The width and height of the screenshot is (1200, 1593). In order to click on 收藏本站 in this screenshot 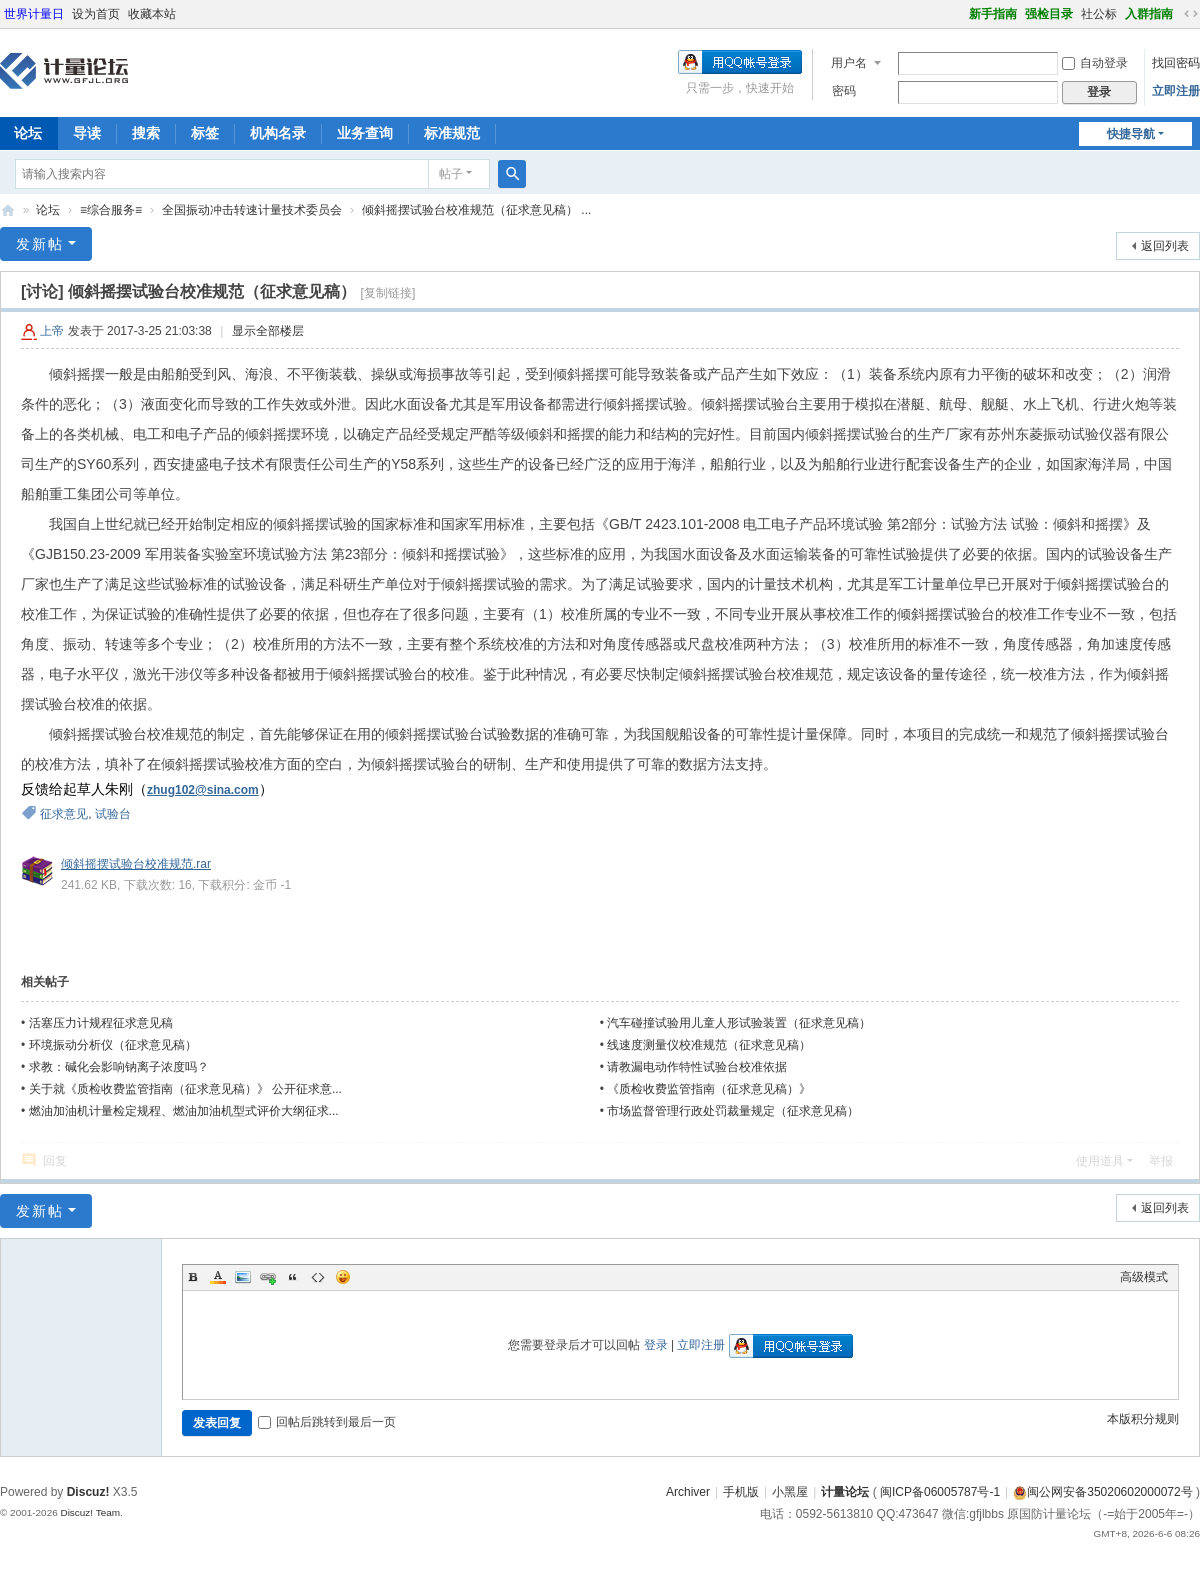, I will do `click(152, 14)`.